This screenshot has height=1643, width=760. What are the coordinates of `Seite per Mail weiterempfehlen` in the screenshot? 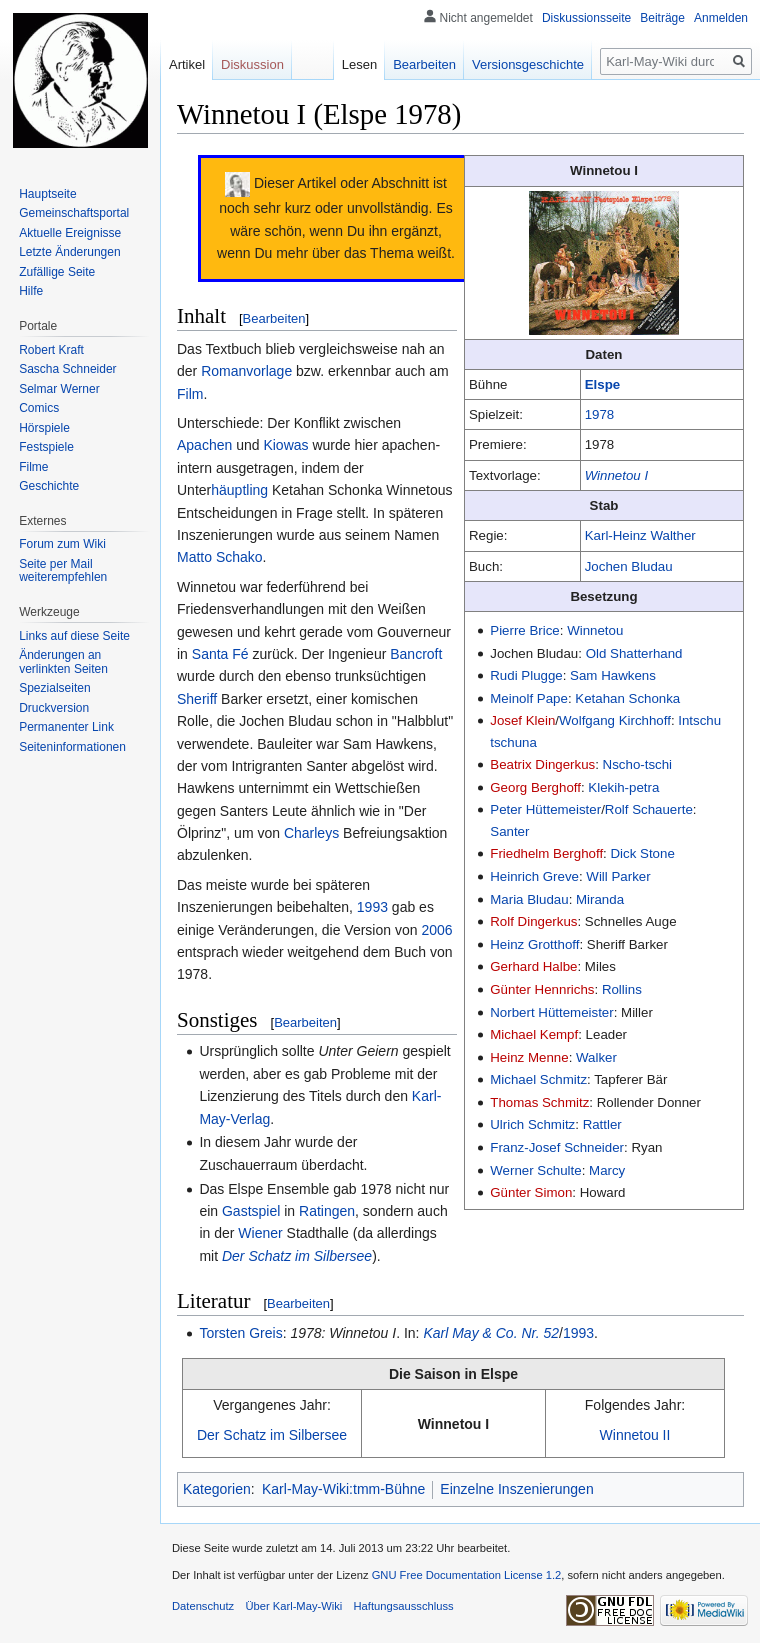 It's located at (63, 571).